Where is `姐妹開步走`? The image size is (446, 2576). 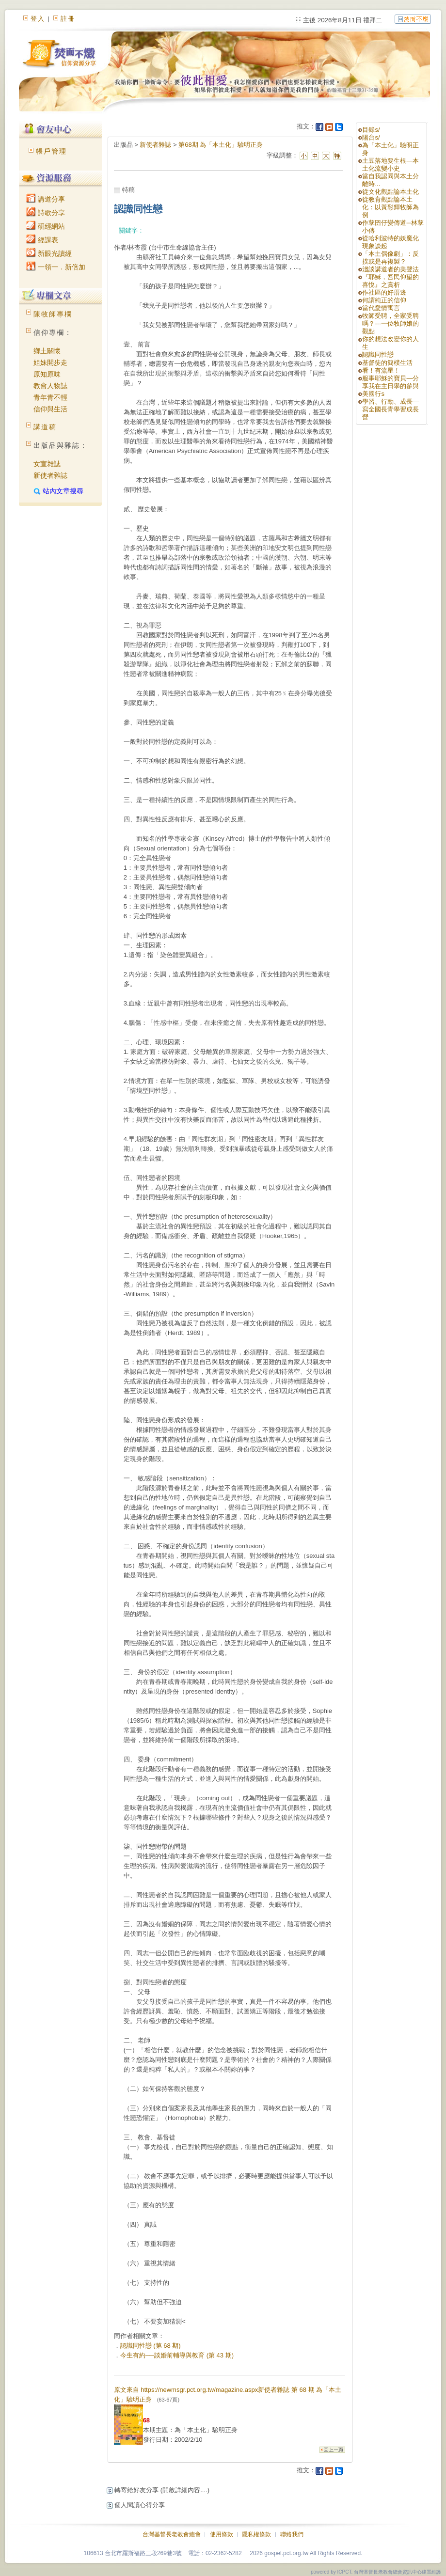 姐妹開步走 is located at coordinates (50, 362).